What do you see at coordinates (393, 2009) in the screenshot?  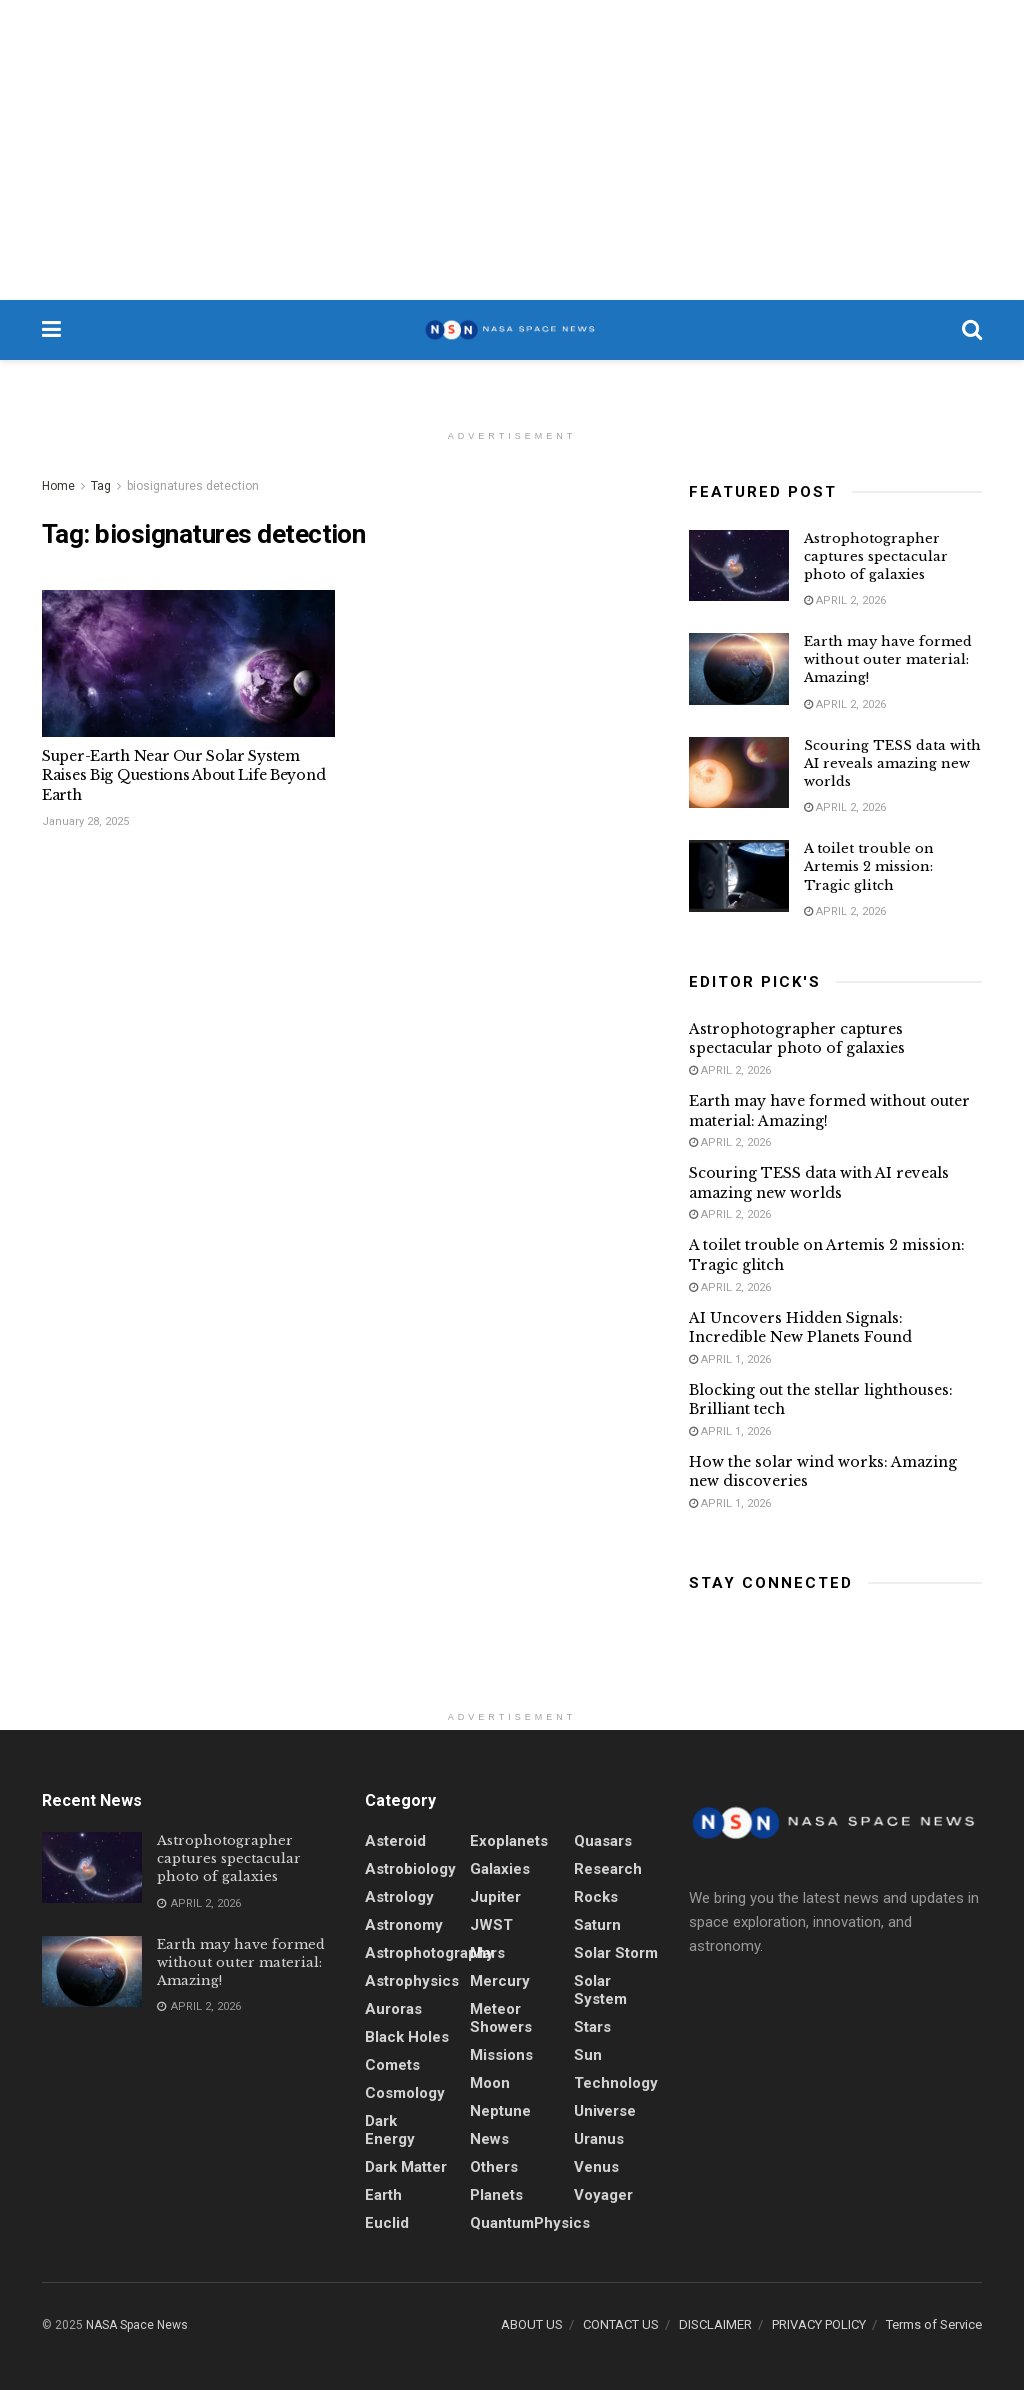 I see `Auroras` at bounding box center [393, 2009].